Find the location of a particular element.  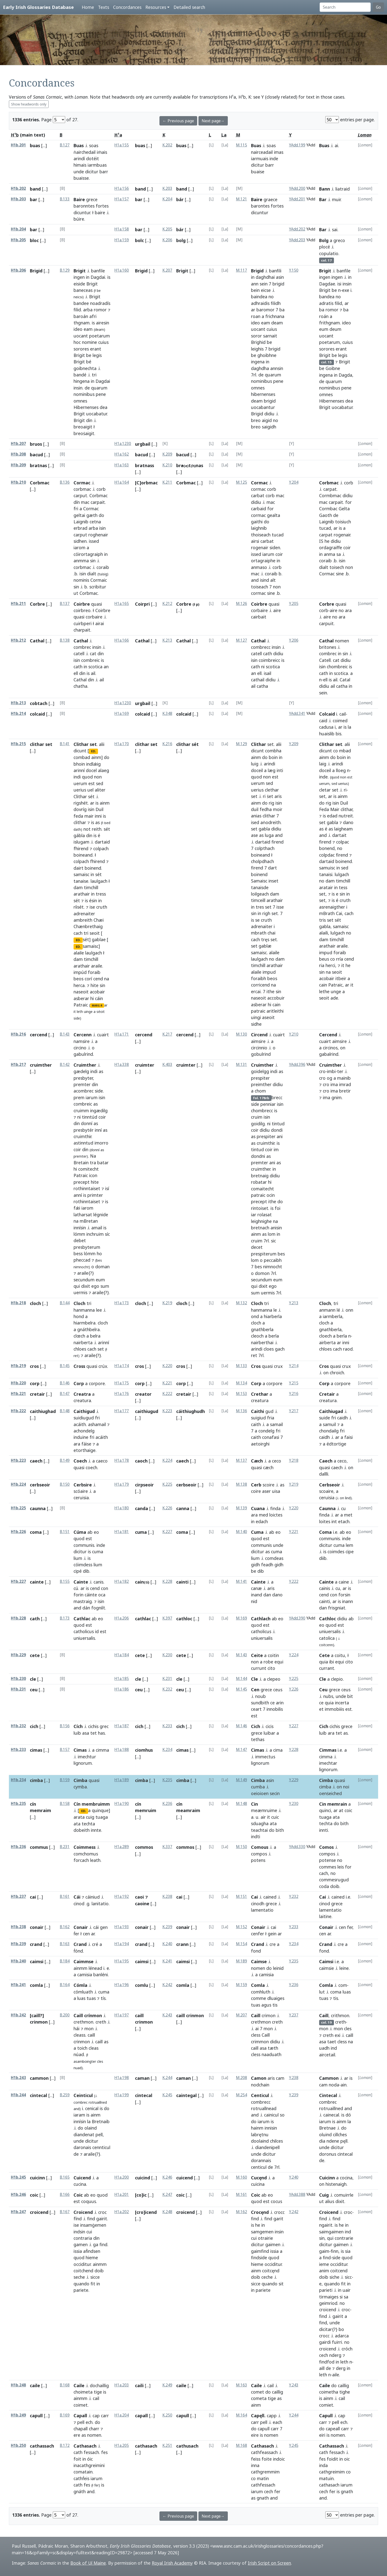

cima is located at coordinates (278, 1750).